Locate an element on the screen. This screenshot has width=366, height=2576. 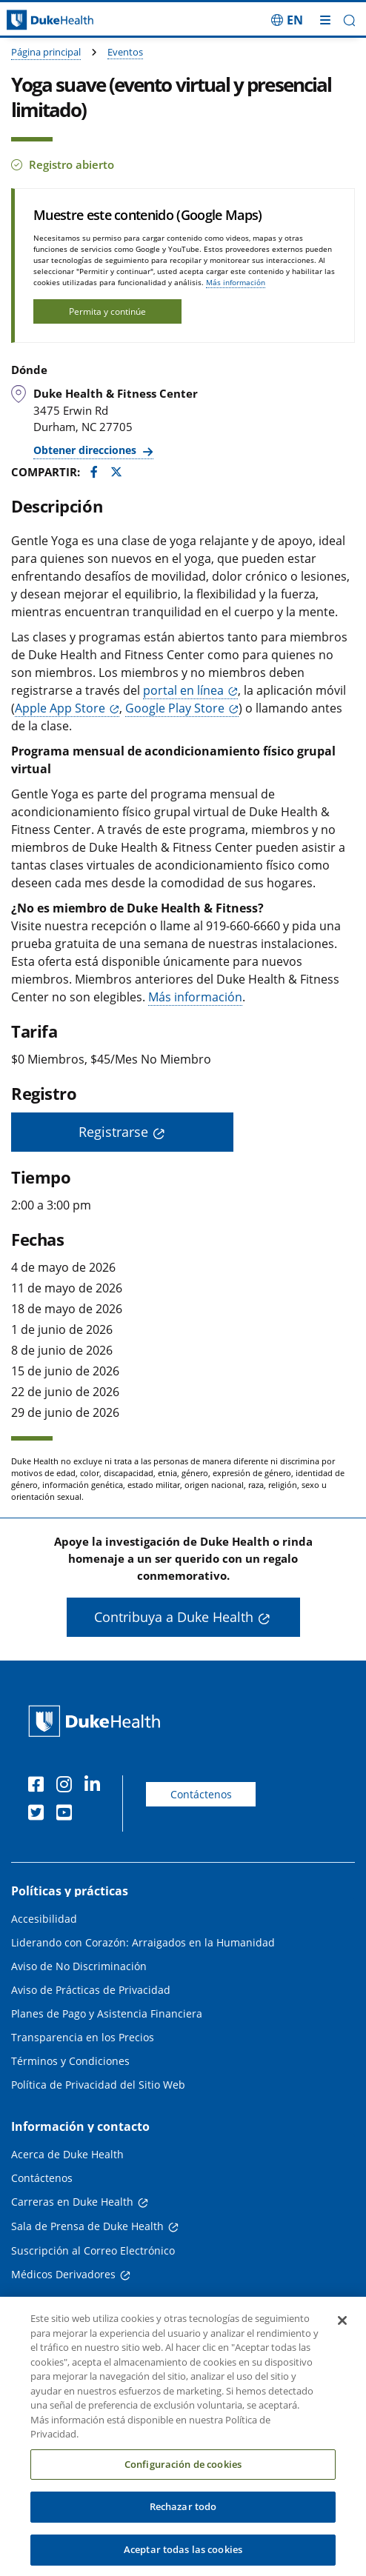
Liderando con Corazón: Arraigados en la Humanidad is located at coordinates (143, 1942).